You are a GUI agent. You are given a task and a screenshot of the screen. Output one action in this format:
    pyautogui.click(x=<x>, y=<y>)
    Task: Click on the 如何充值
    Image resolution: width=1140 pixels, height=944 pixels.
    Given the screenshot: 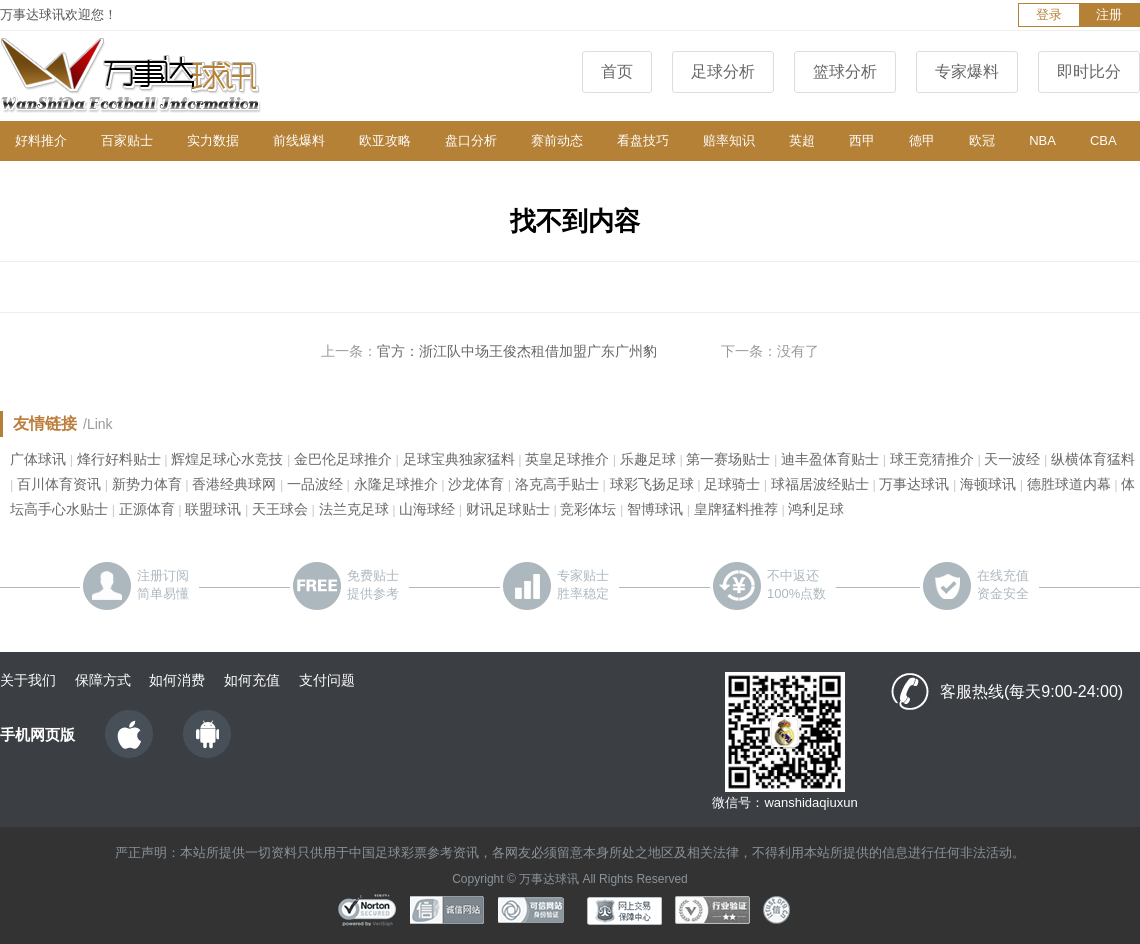 What is the action you would take?
    pyautogui.click(x=252, y=680)
    